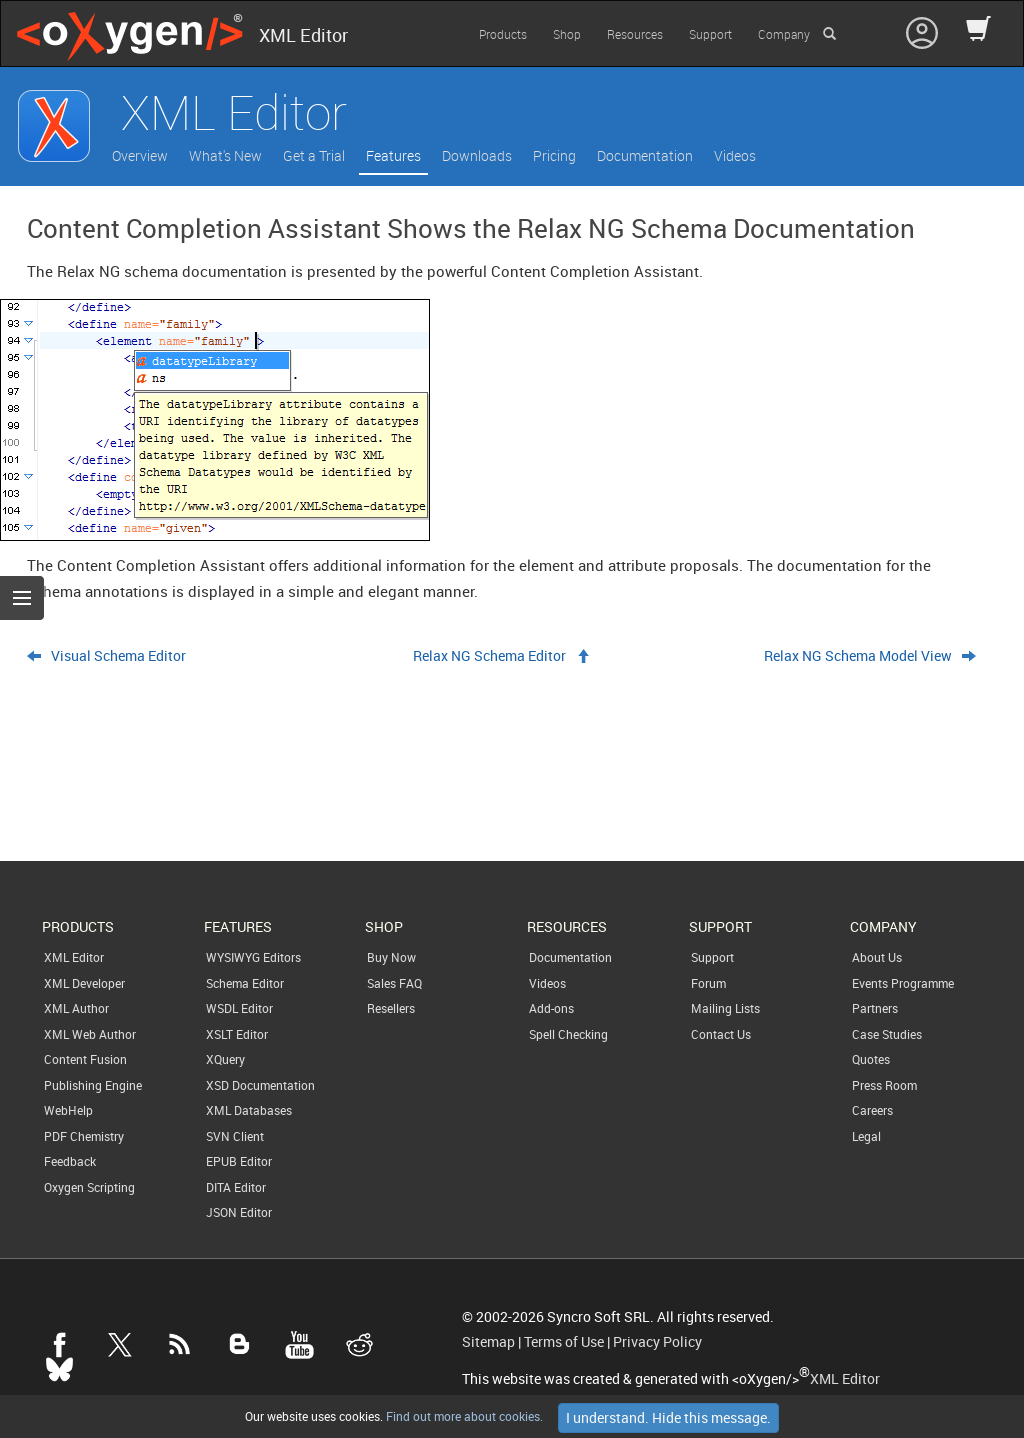 Image resolution: width=1024 pixels, height=1438 pixels. What do you see at coordinates (394, 983) in the screenshot?
I see `Sales FAQ` at bounding box center [394, 983].